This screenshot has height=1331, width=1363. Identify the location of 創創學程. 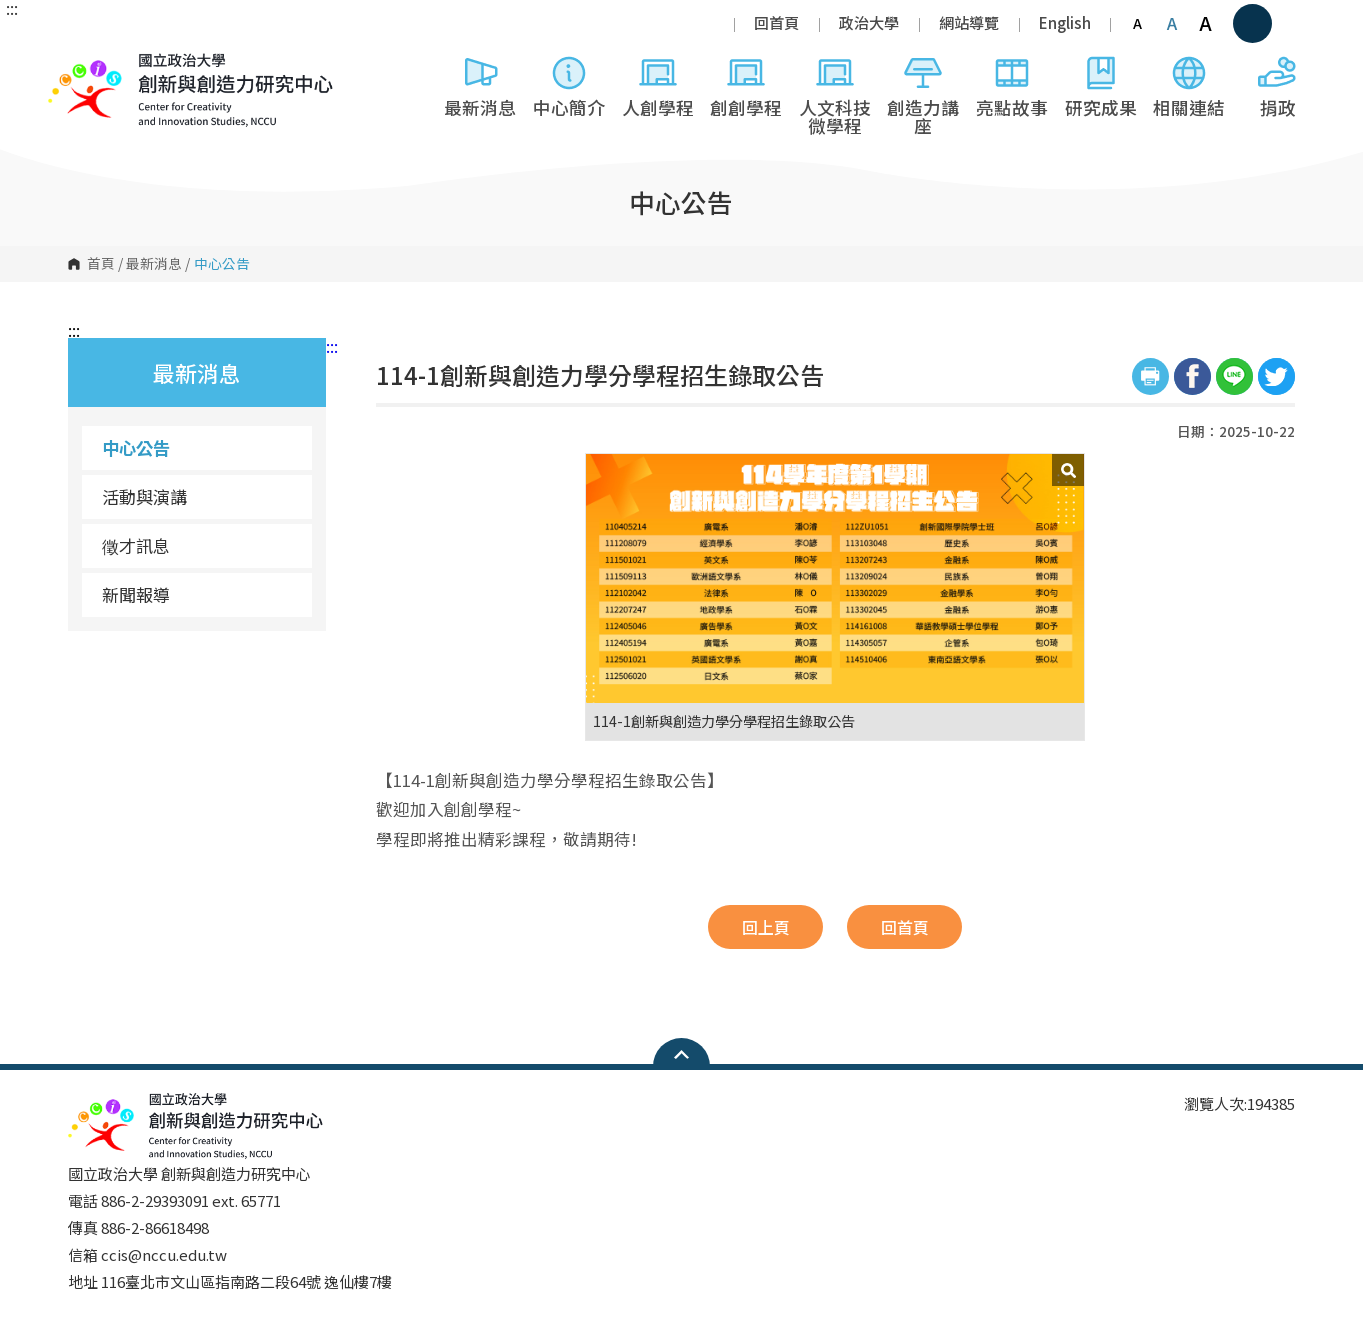
(746, 86).